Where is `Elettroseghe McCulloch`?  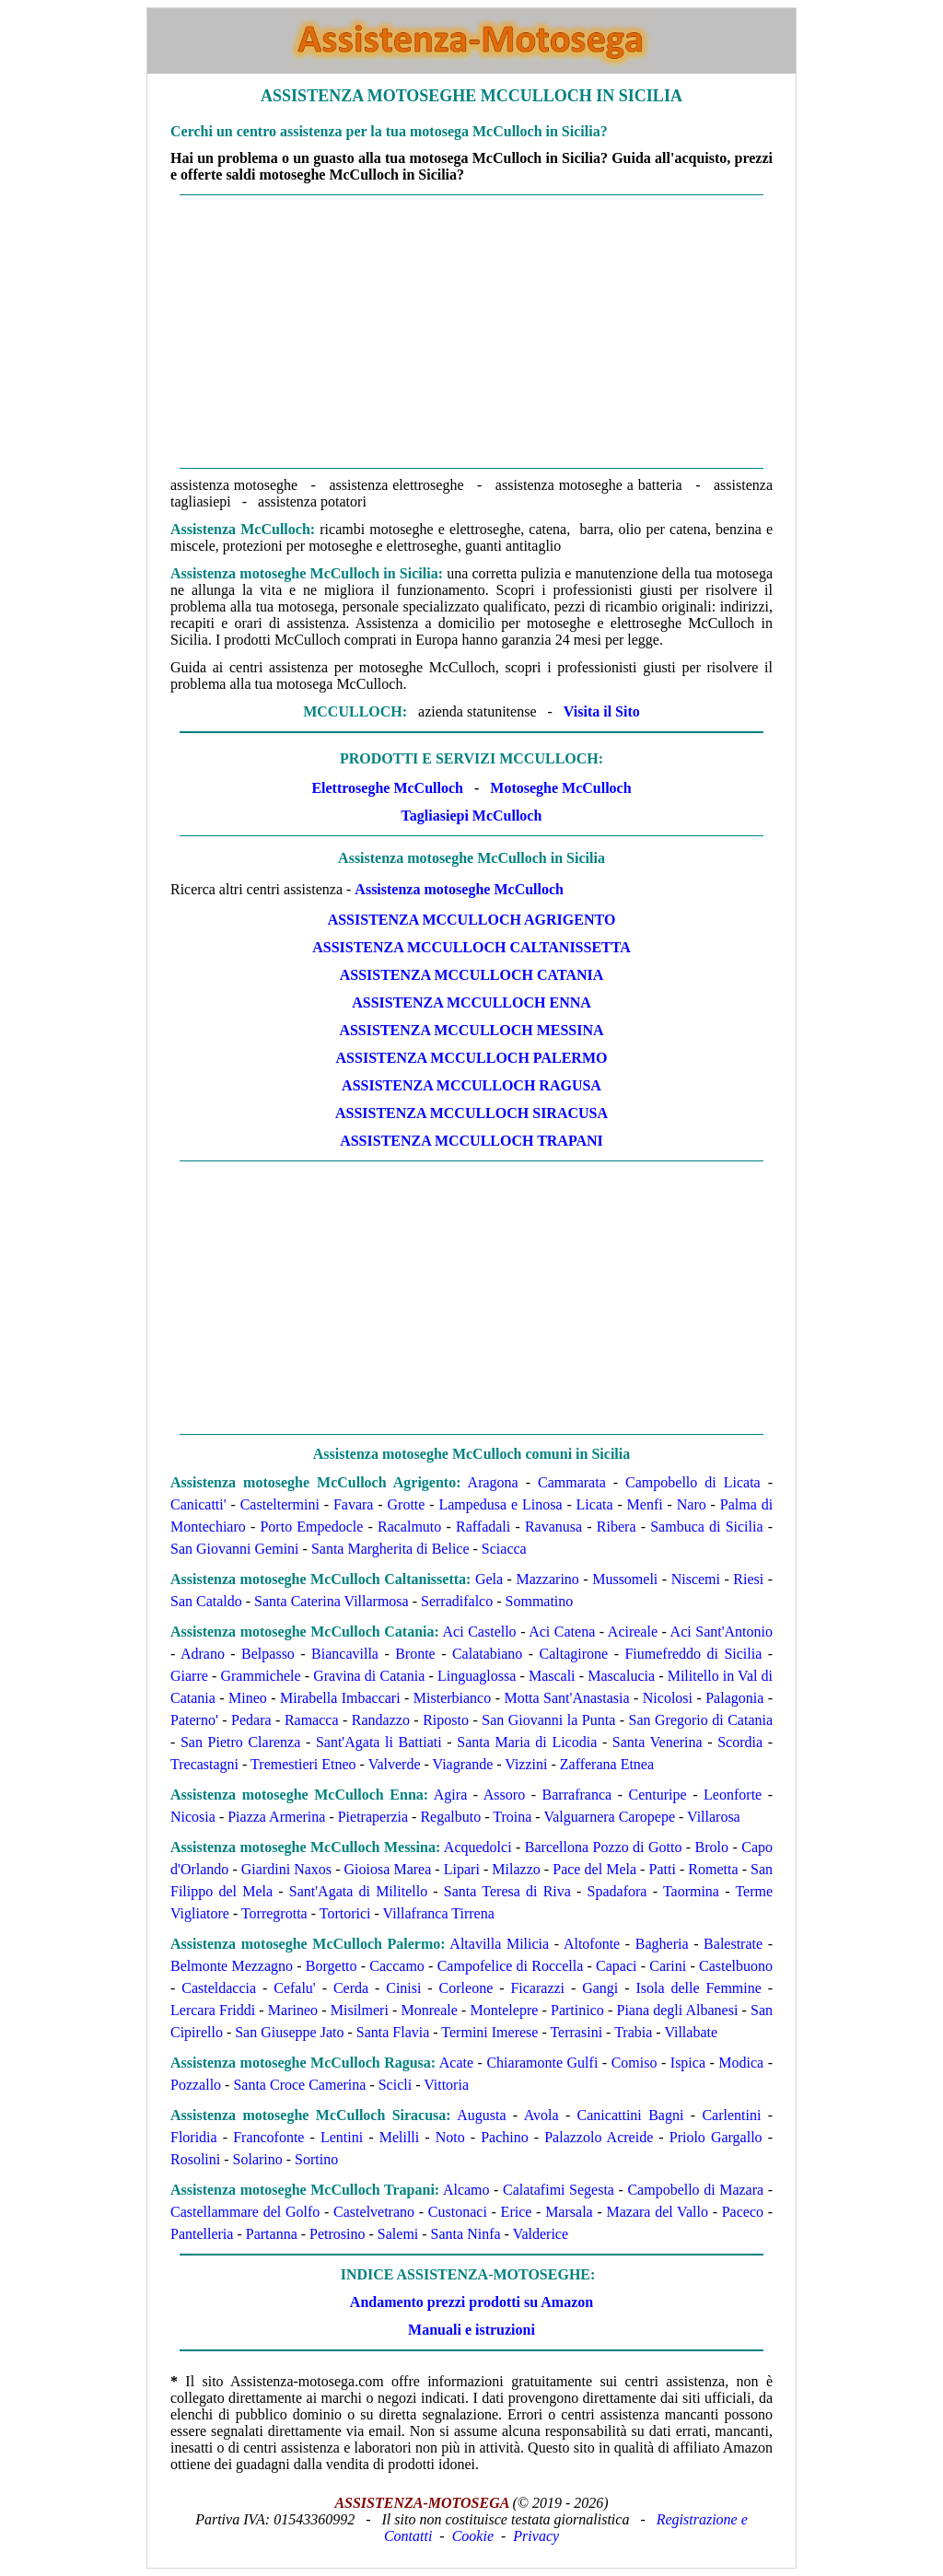 Elettroseghe McCulloch is located at coordinates (387, 788).